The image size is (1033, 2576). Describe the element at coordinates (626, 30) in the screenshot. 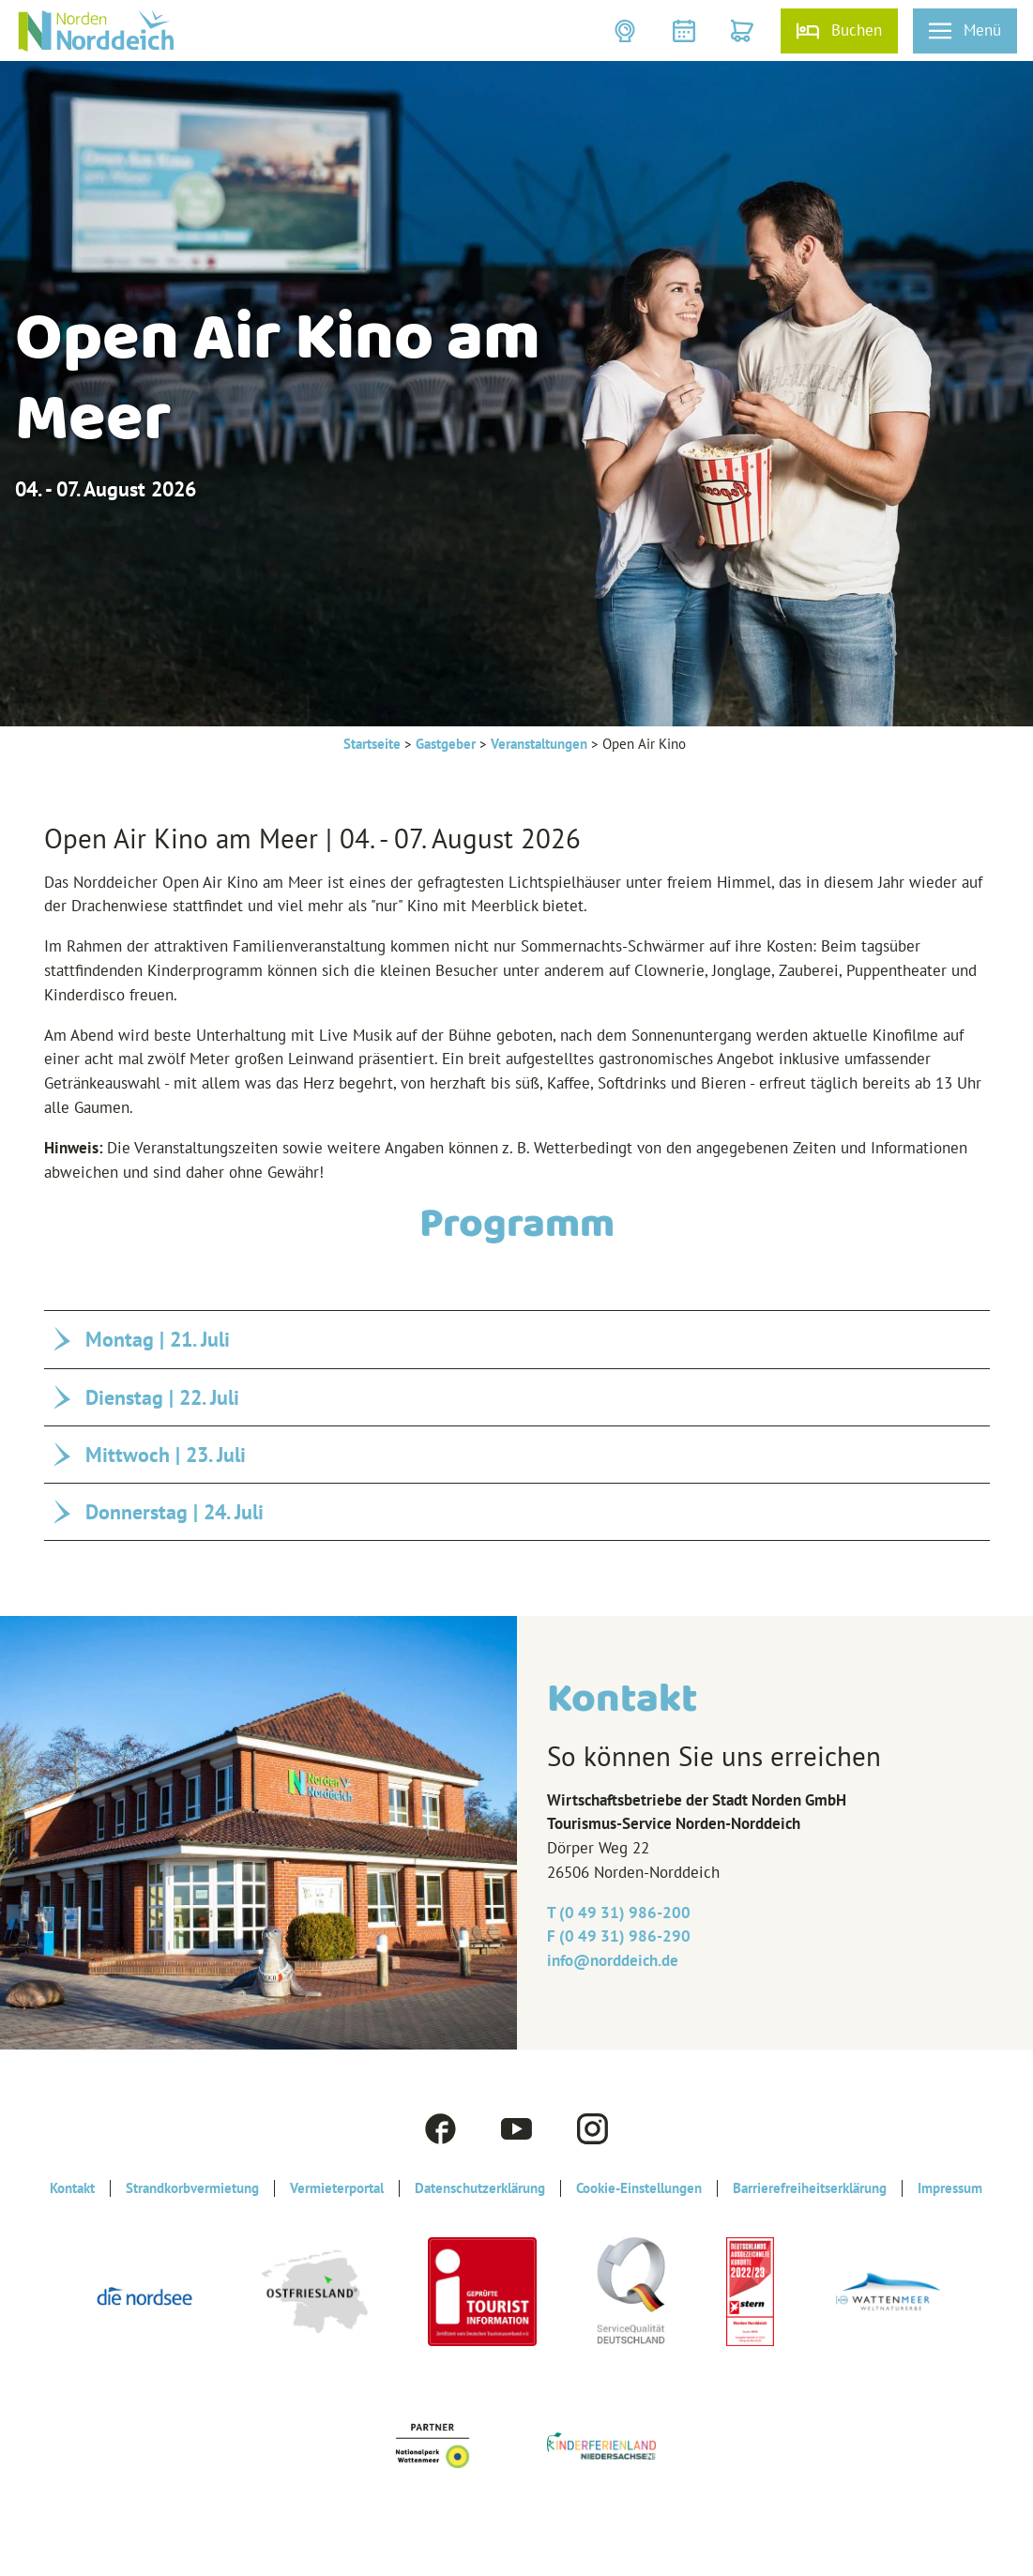

I see `[button]` at that location.